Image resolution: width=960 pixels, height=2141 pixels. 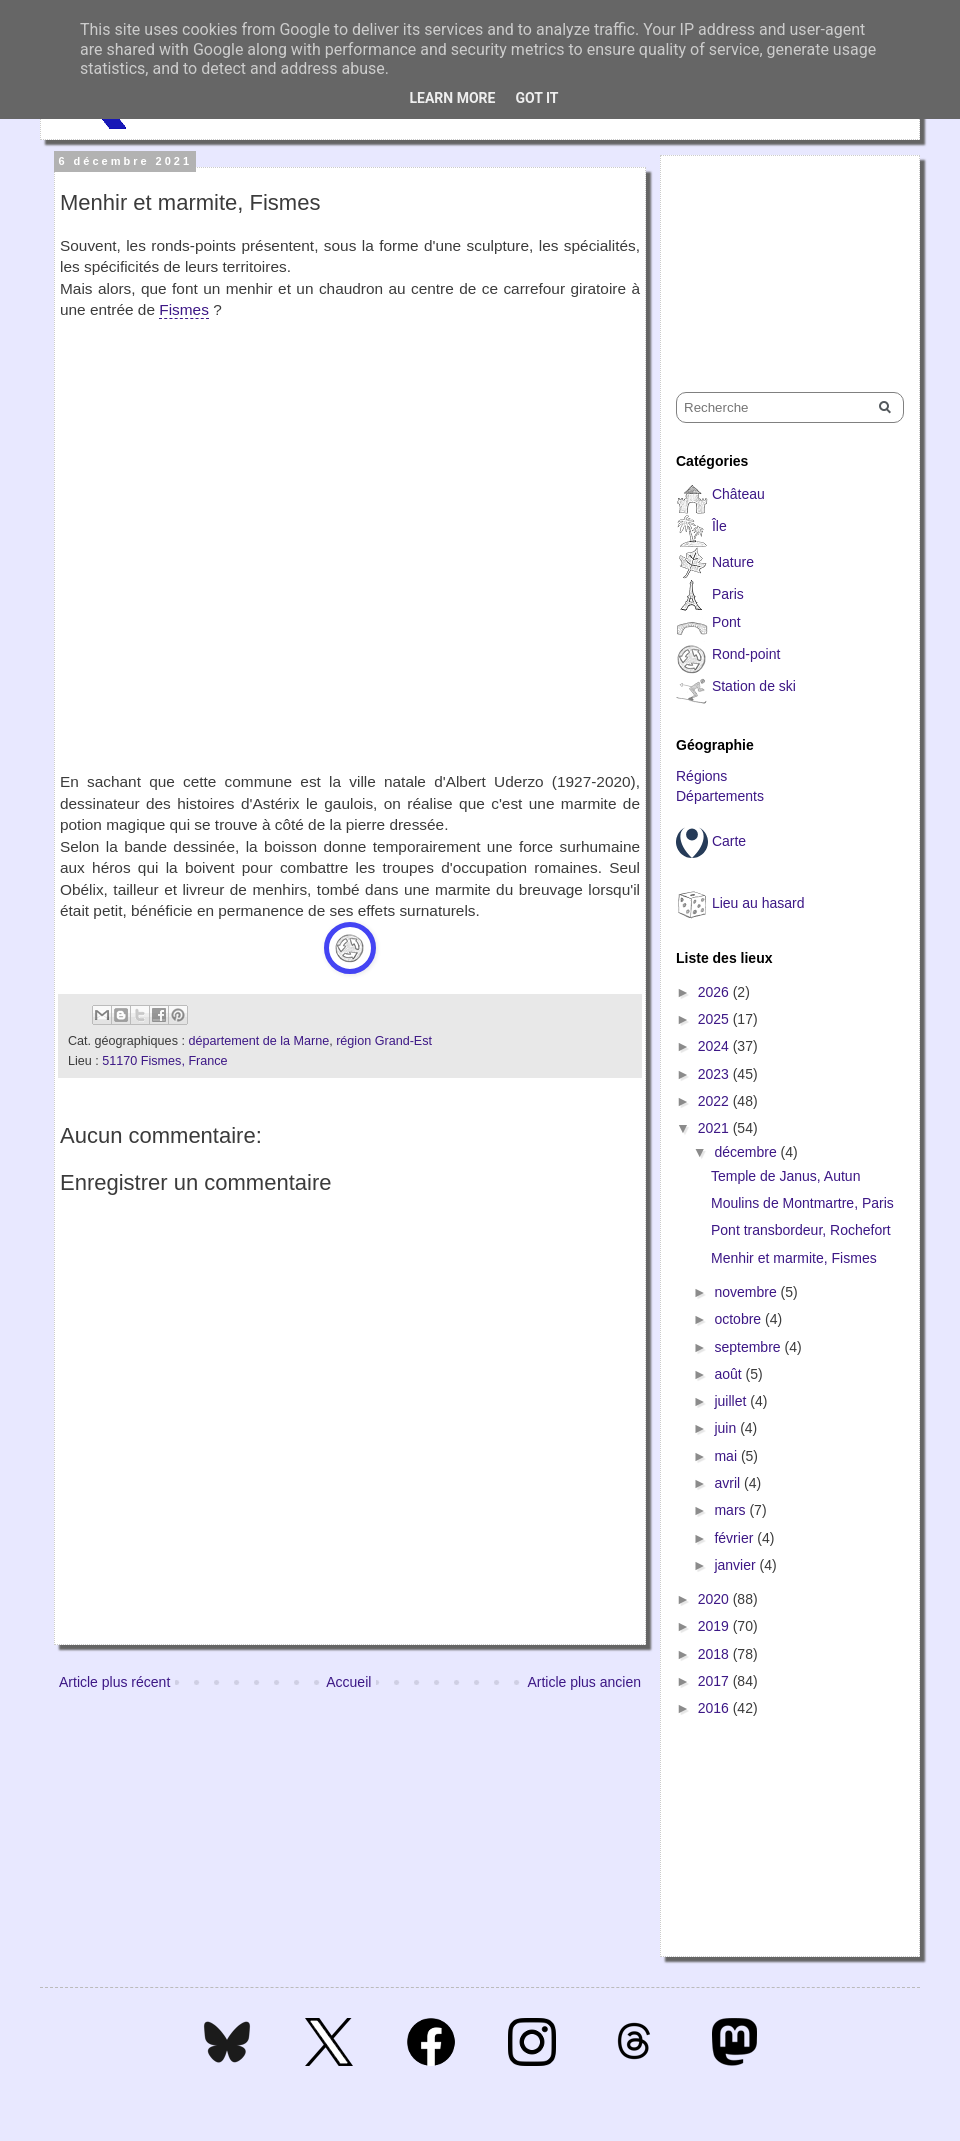 I want to click on Île, so click(x=719, y=526).